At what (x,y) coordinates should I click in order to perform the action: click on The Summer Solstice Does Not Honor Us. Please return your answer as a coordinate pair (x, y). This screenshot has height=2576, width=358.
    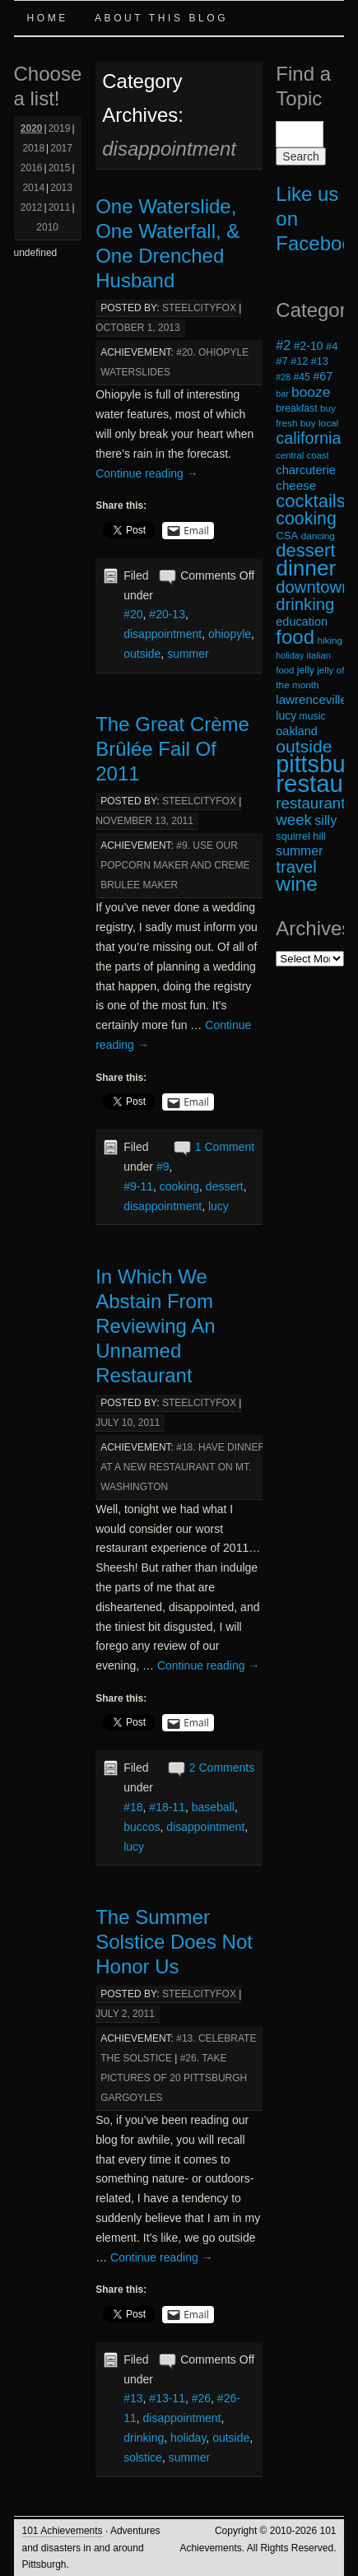
    Looking at the image, I should click on (174, 1941).